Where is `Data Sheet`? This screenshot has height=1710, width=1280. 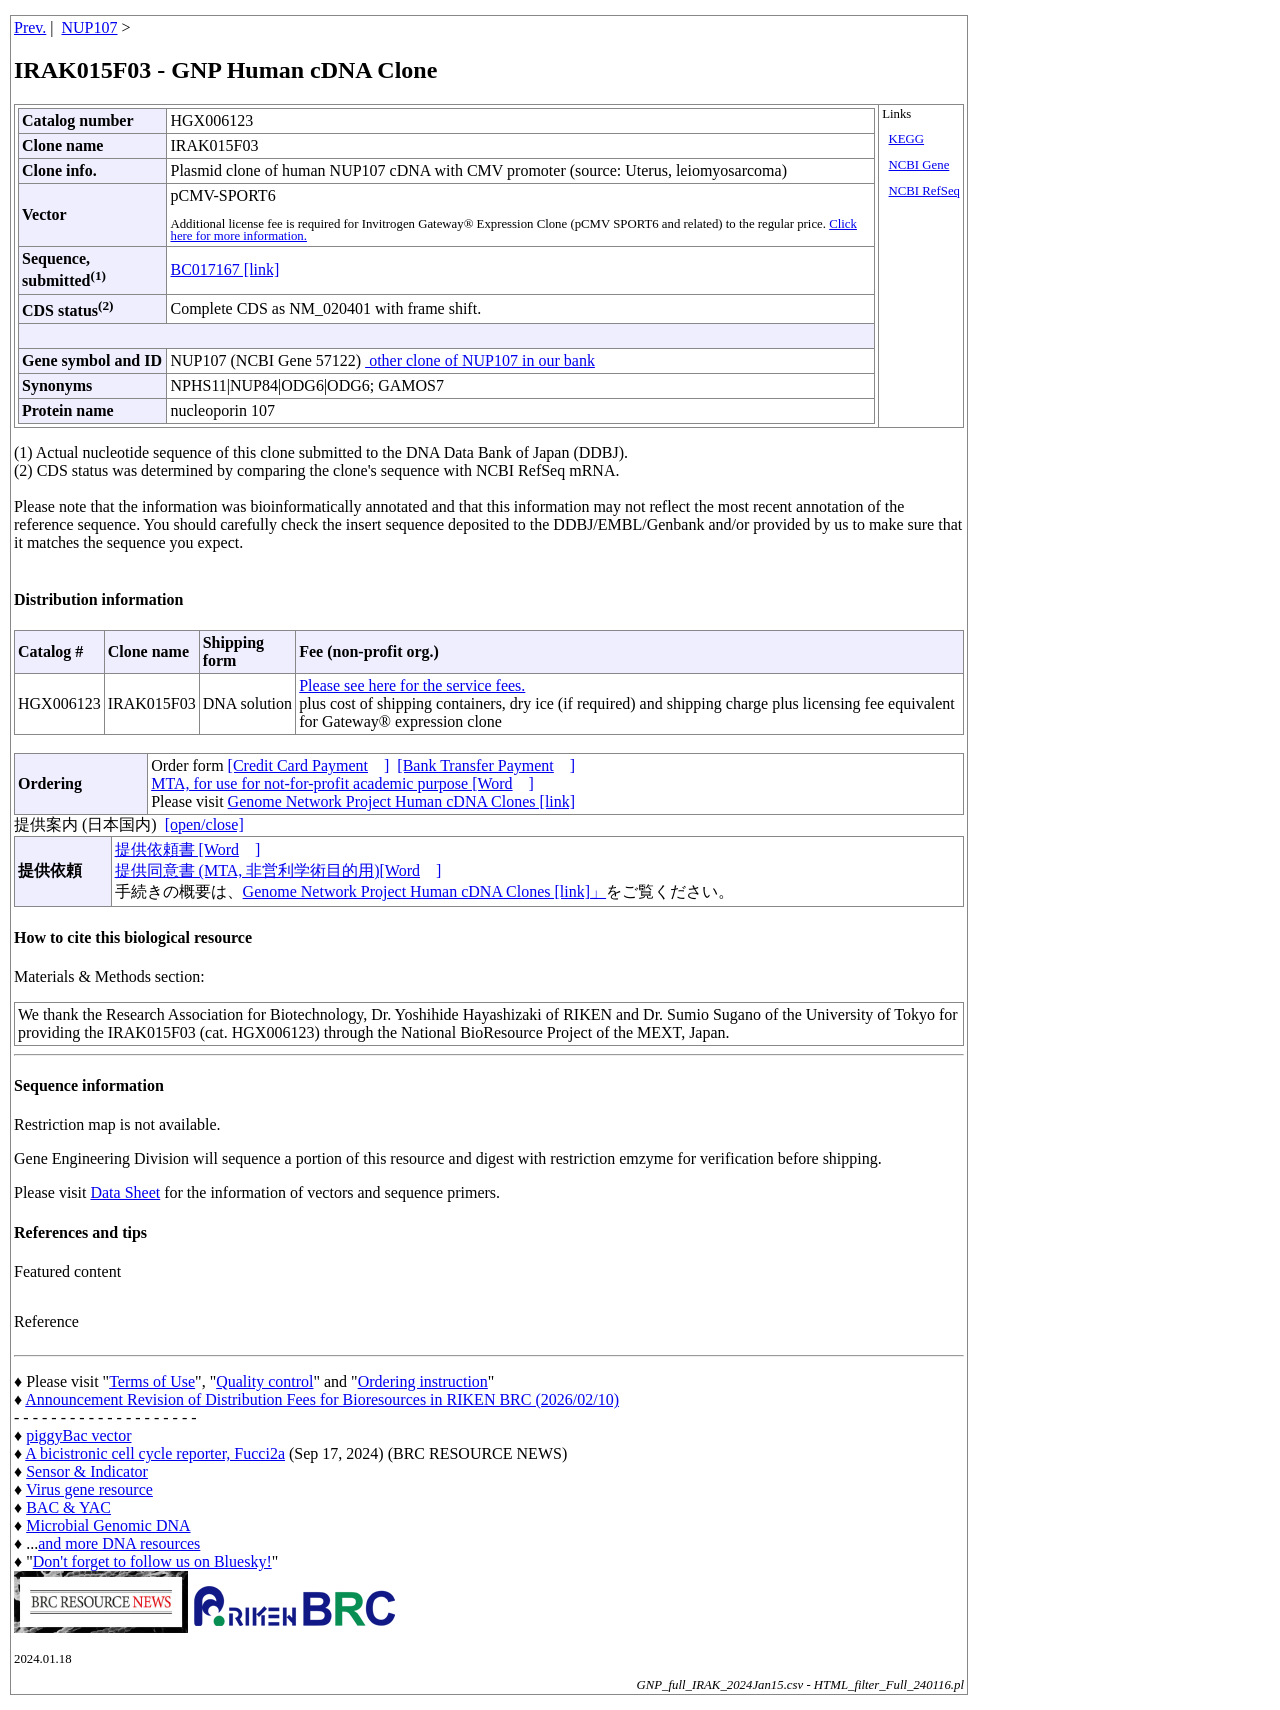 Data Sheet is located at coordinates (125, 1192).